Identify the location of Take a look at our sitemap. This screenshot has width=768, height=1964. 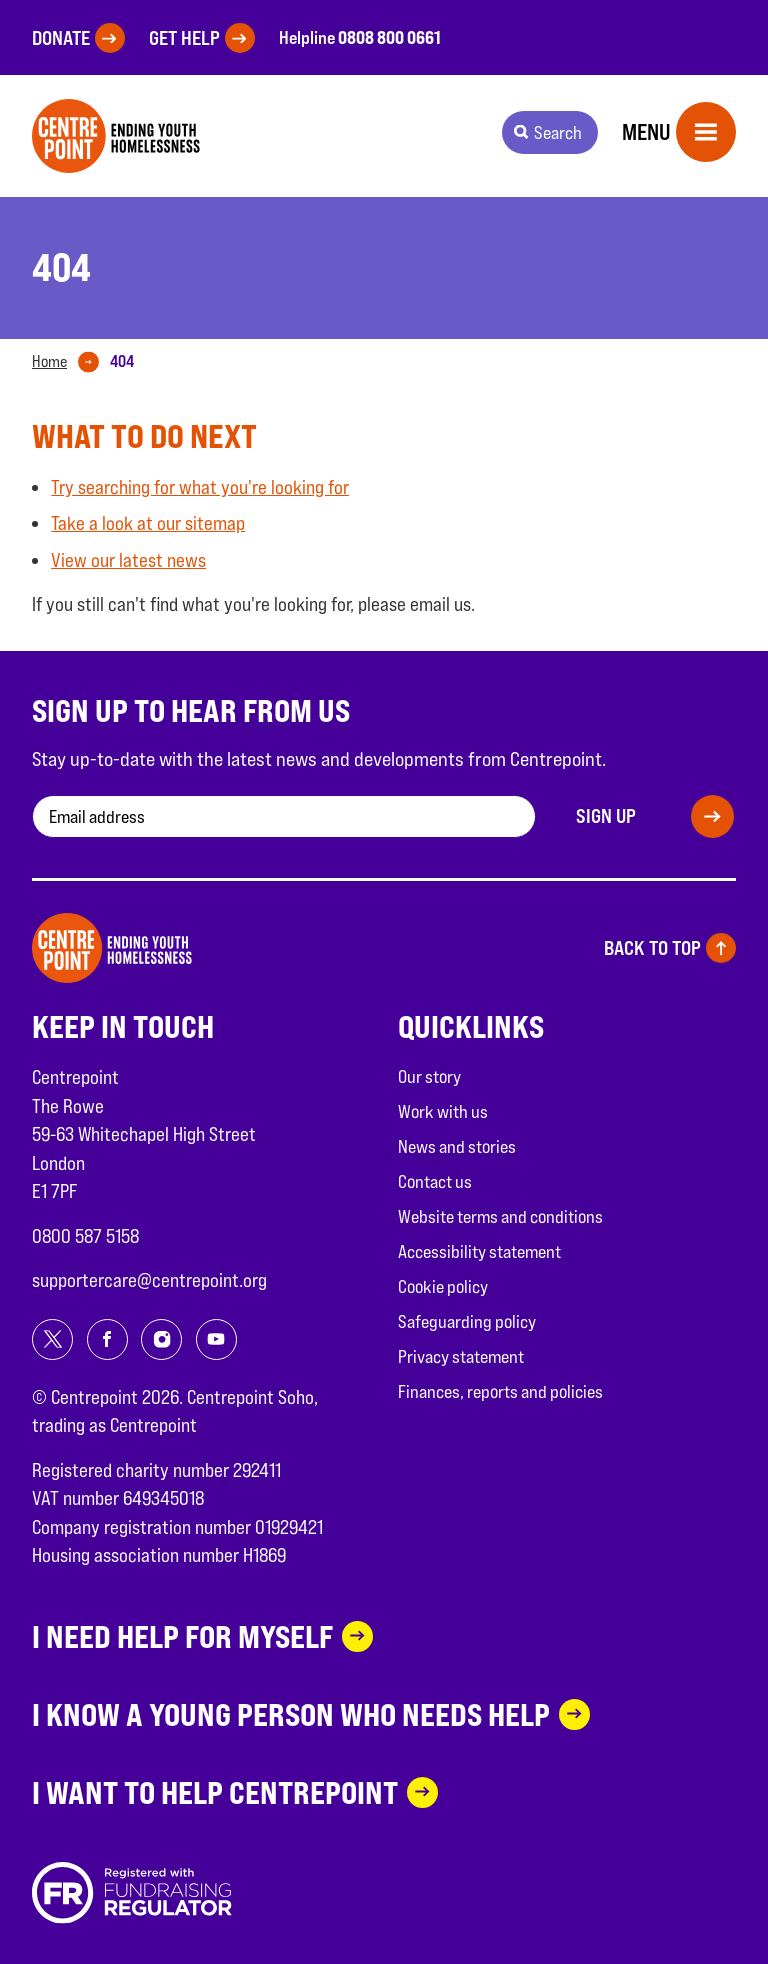
(148, 523).